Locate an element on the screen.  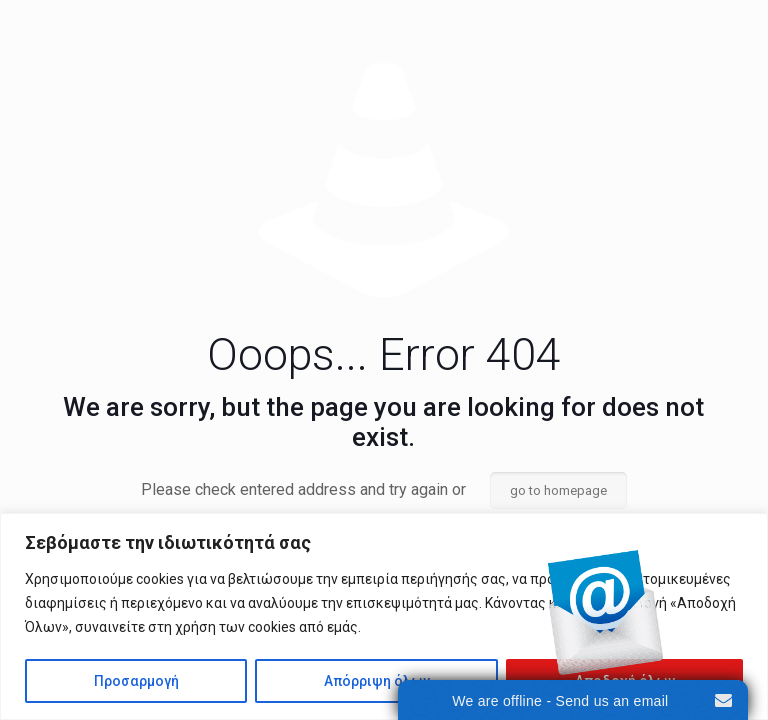
Προσαρμογή is located at coordinates (136, 681).